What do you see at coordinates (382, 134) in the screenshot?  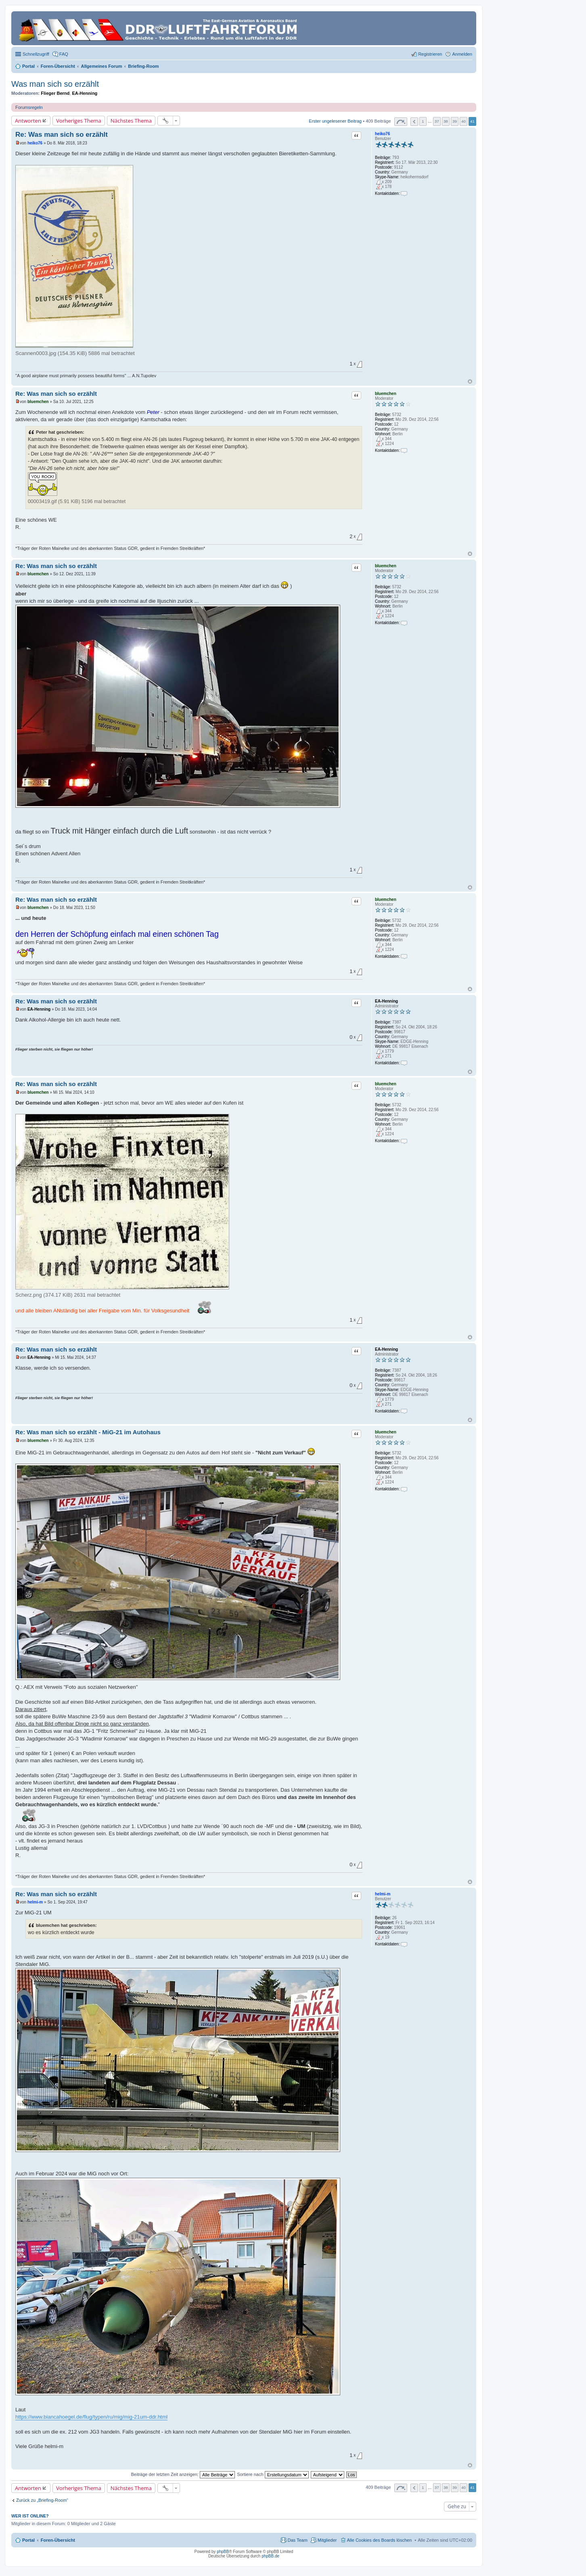 I see `heiko76` at bounding box center [382, 134].